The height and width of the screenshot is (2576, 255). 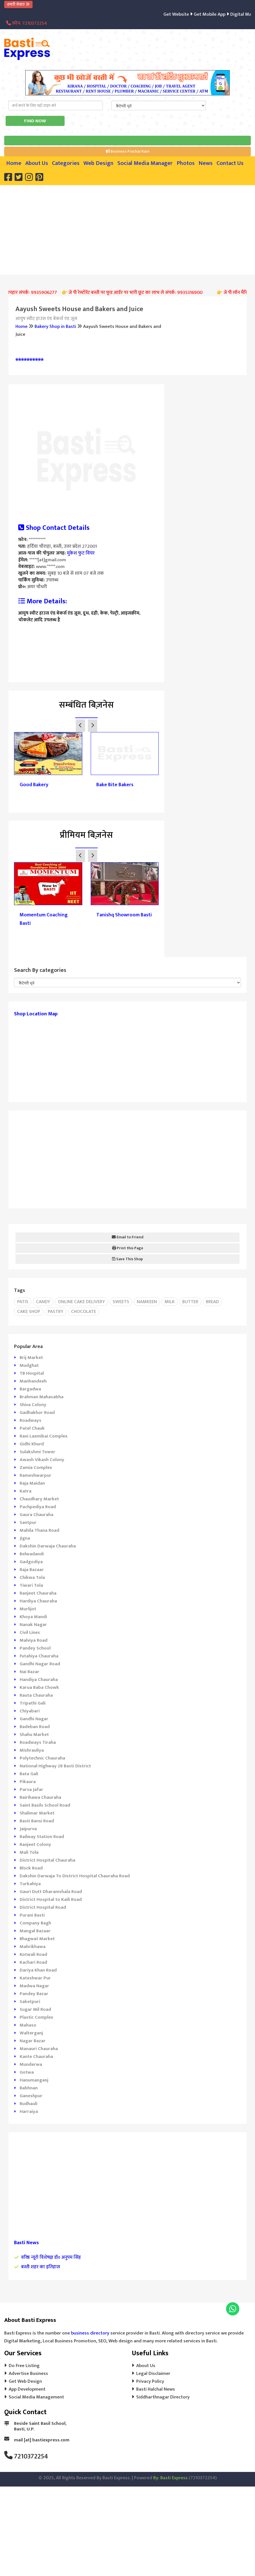 I want to click on Nai Bazar, so click(x=29, y=1672).